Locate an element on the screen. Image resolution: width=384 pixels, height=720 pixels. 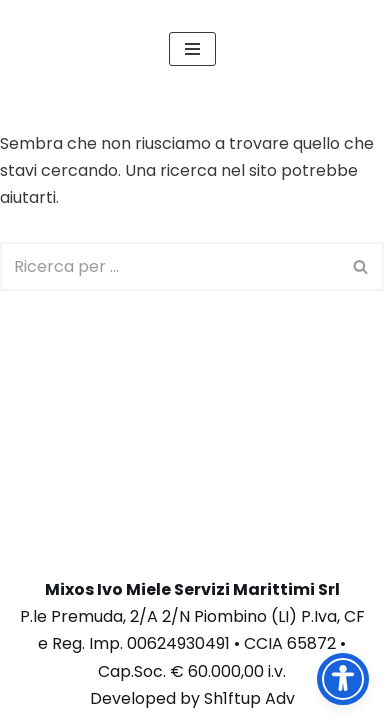
[Menu di navigazione] is located at coordinates (192, 49).